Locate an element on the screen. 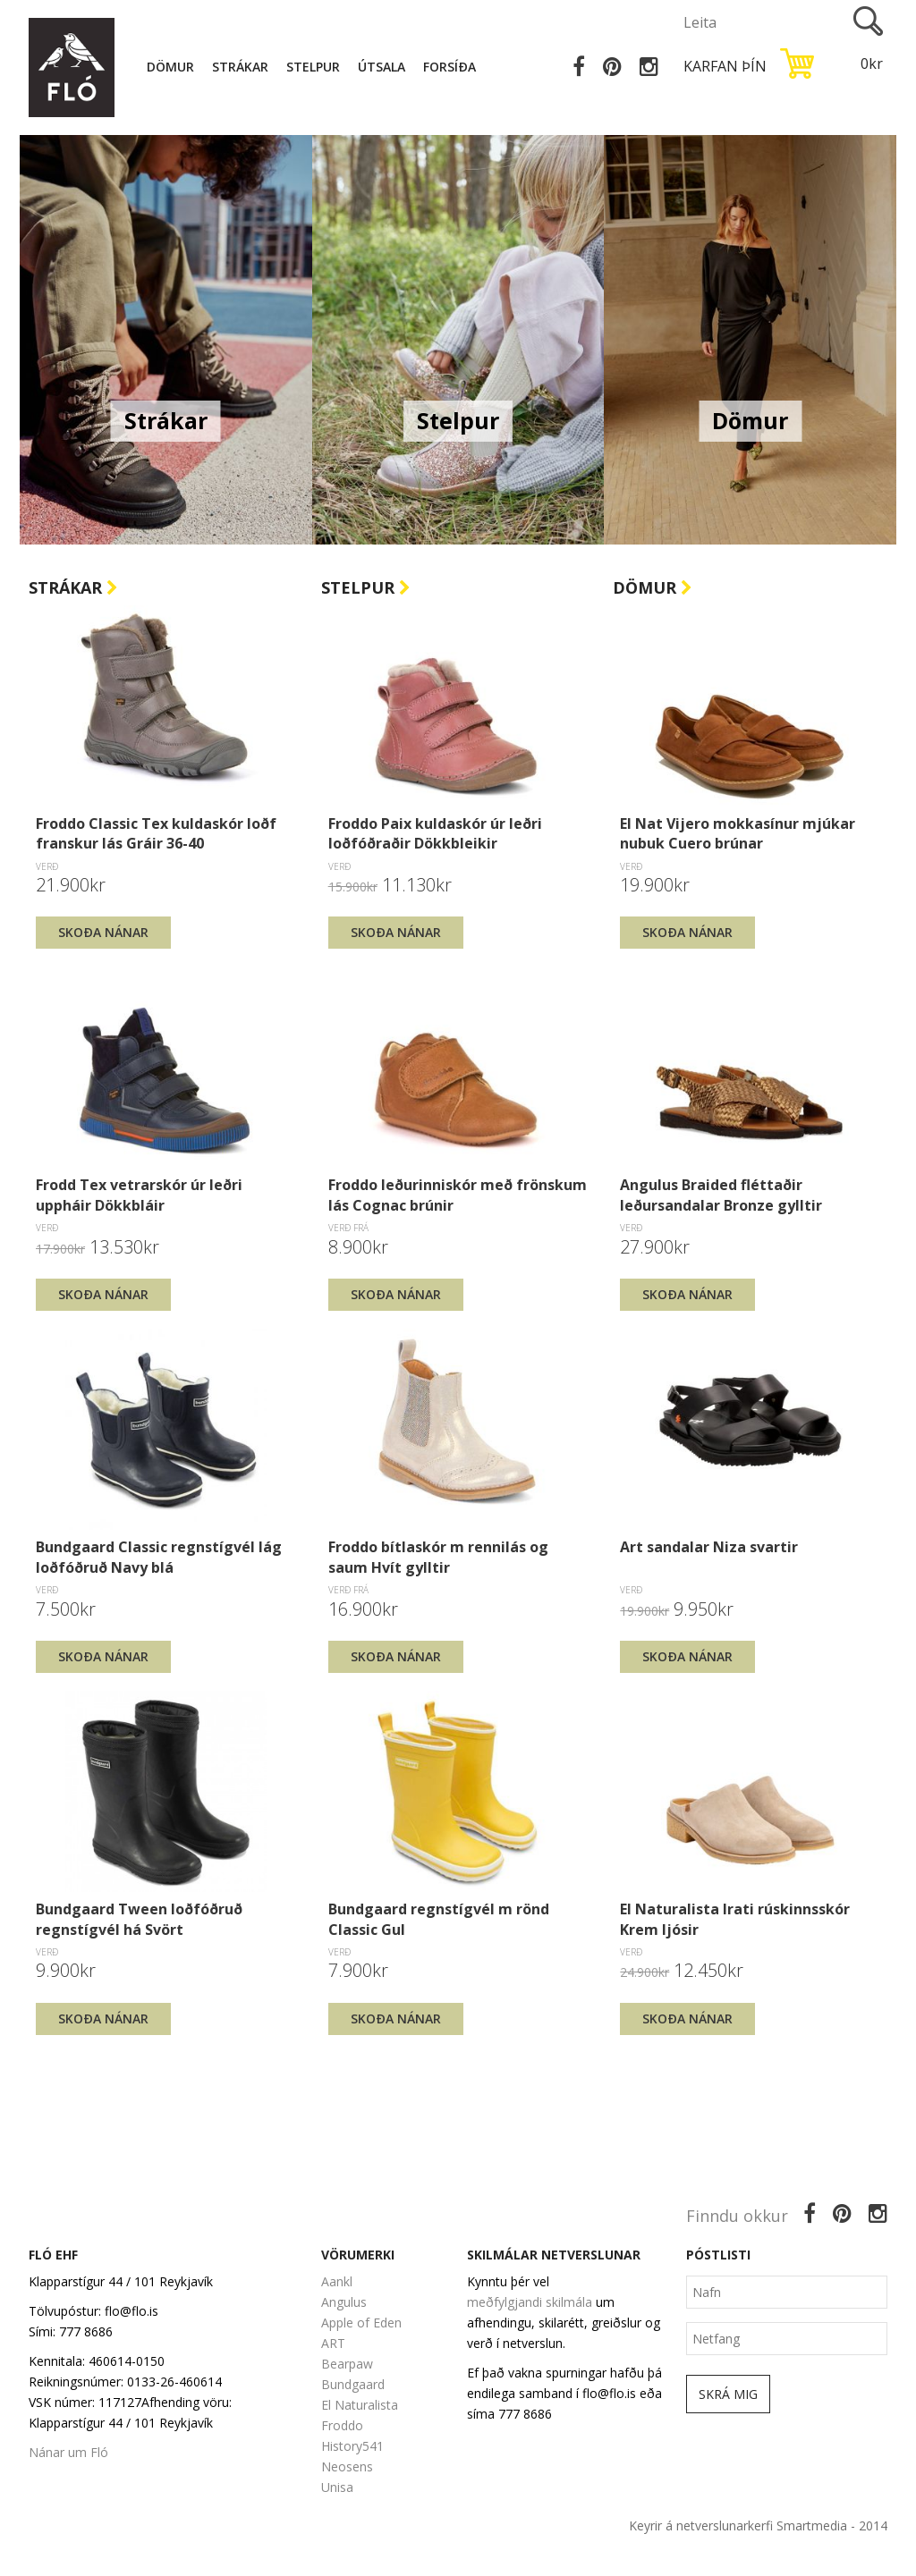 The image size is (916, 2576). Froddo leðurinniskór með frönskum lás Cognac brúnir is located at coordinates (457, 1194).